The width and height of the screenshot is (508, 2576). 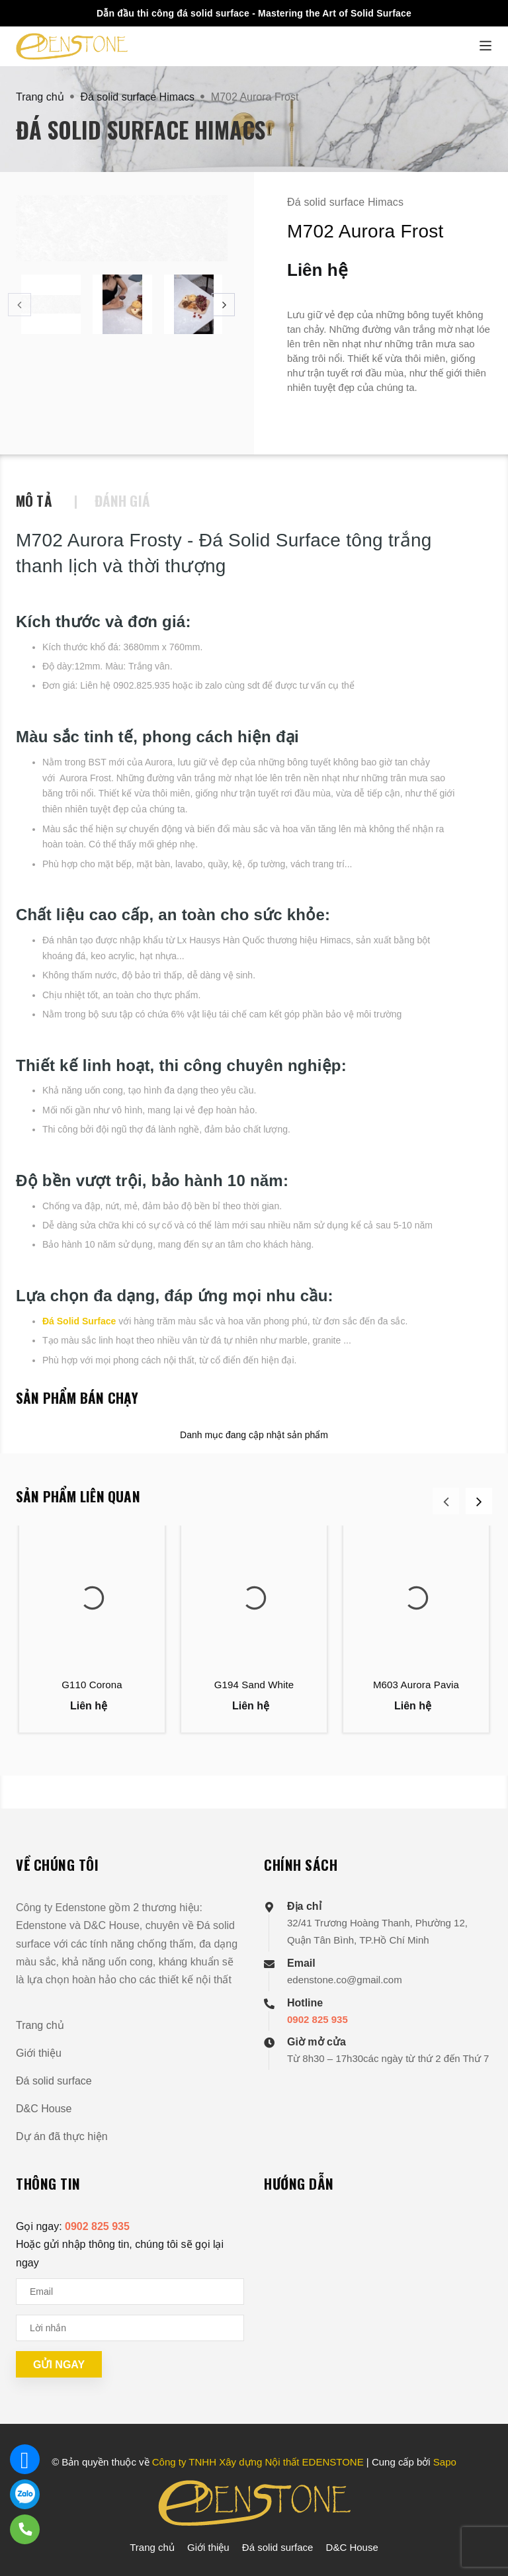 I want to click on 0902 825 935, so click(x=317, y=2019).